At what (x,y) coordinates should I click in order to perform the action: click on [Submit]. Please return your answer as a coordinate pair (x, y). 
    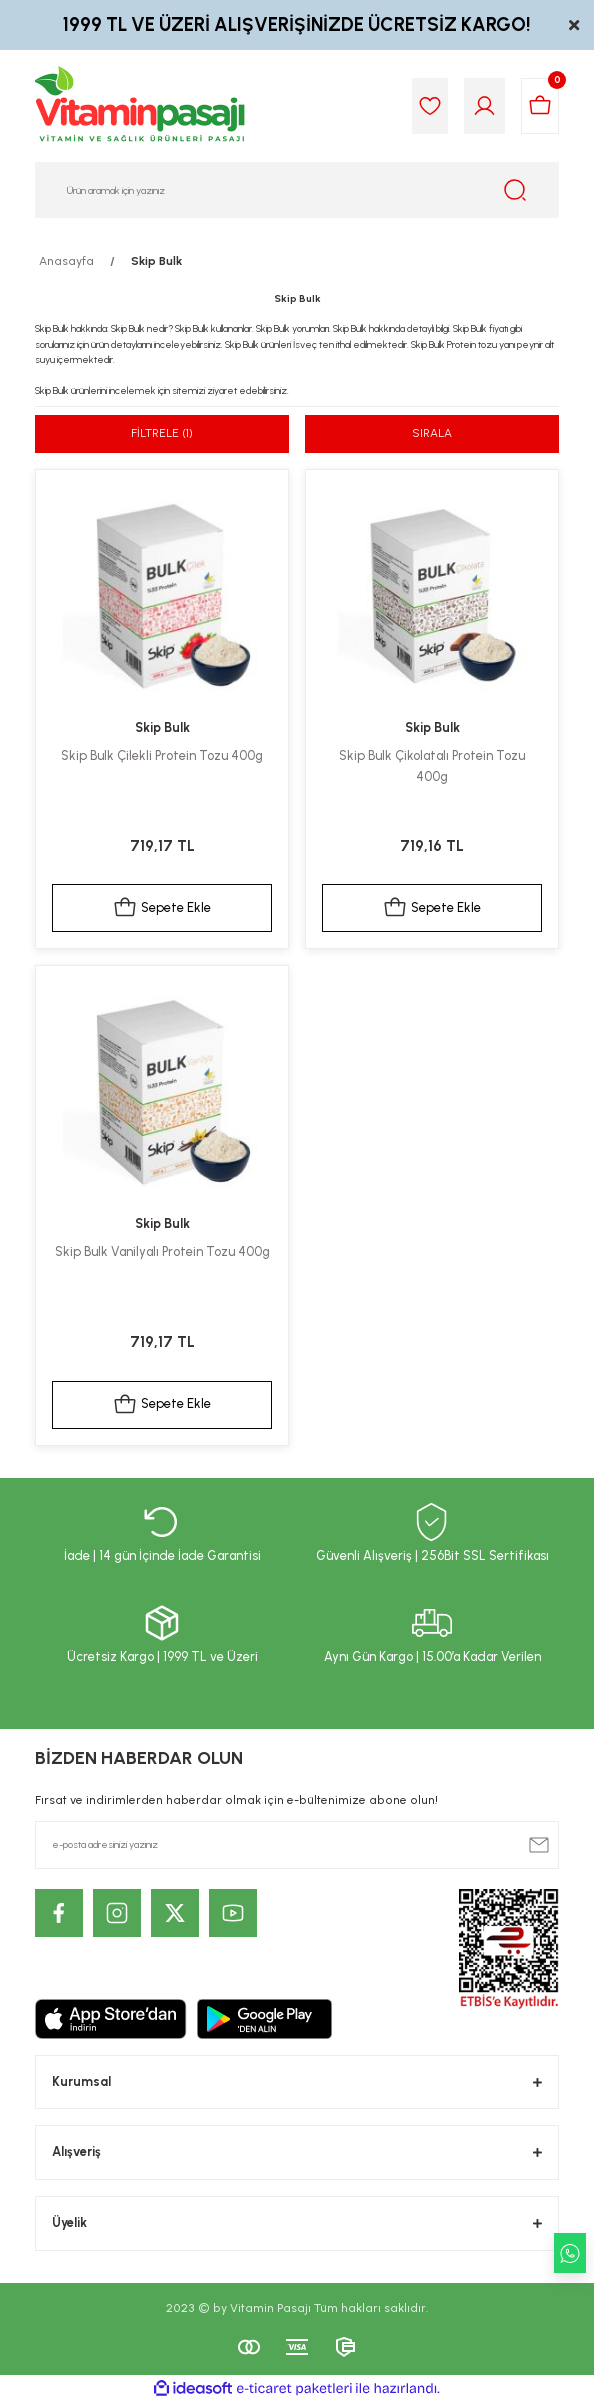
    Looking at the image, I should click on (539, 1845).